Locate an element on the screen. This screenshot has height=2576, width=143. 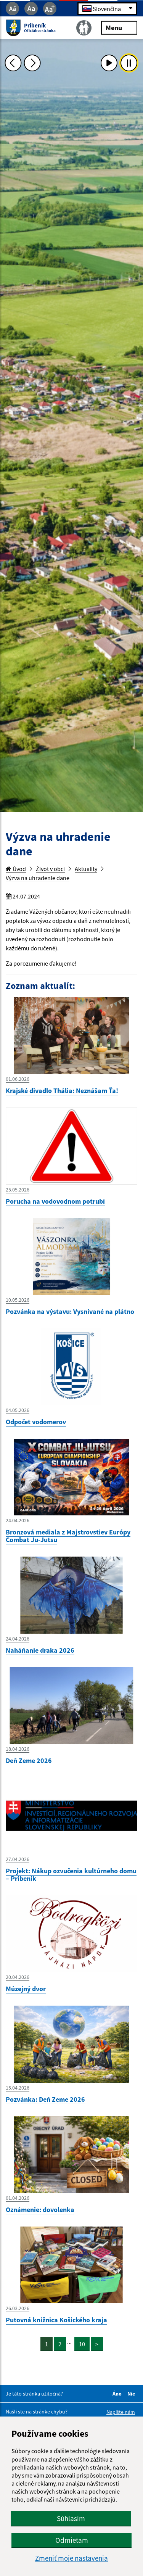
Súhlasím [button] is located at coordinates (71, 2518).